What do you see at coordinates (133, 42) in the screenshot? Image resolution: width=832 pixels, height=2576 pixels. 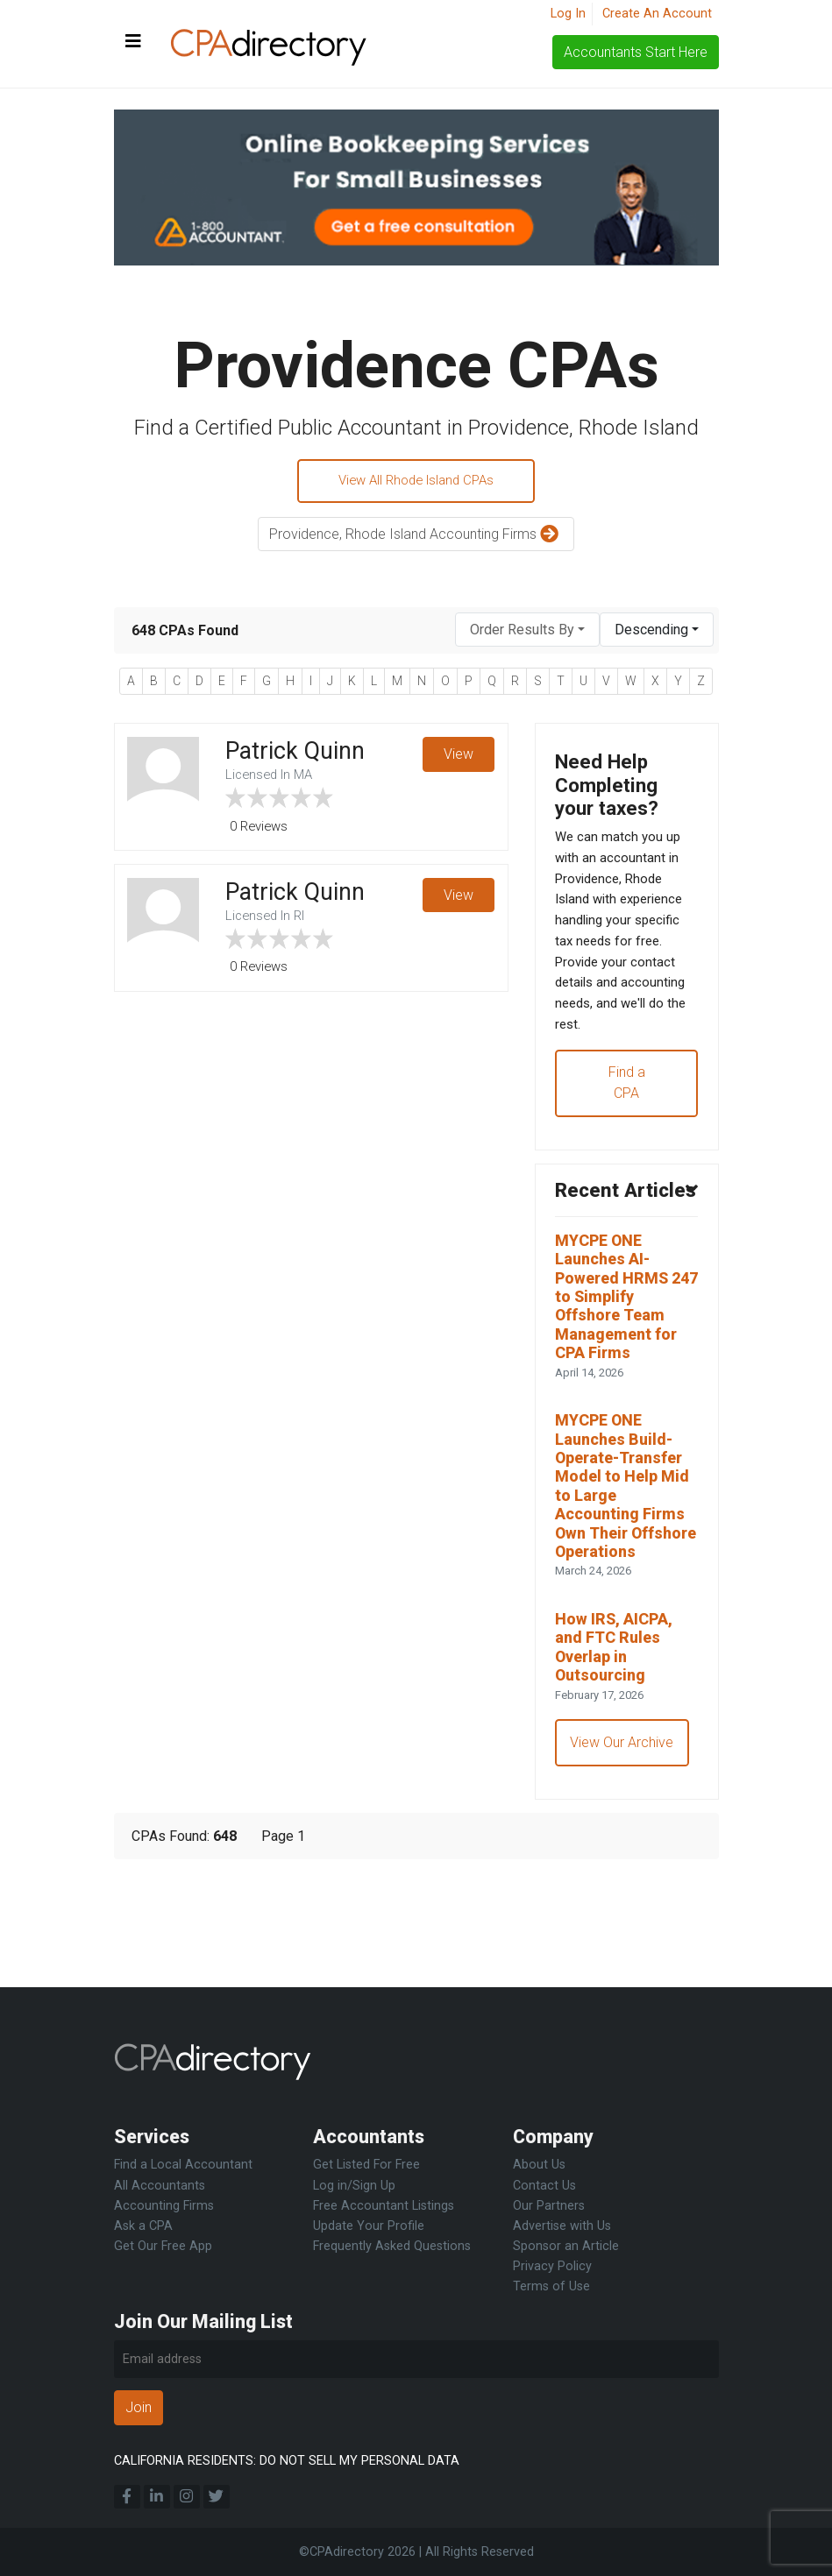 I see `[Toggle navigation]` at bounding box center [133, 42].